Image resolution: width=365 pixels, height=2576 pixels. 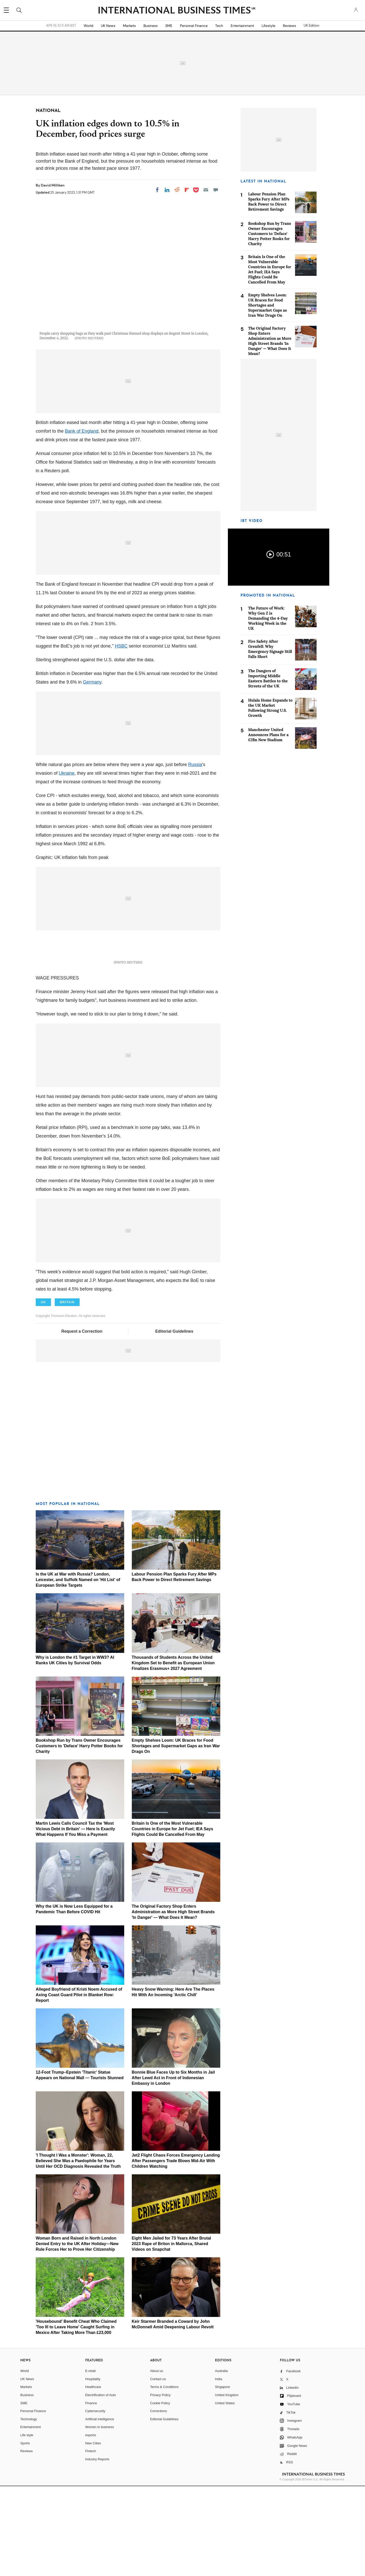 What do you see at coordinates (67, 773) in the screenshot?
I see `Ukraine` at bounding box center [67, 773].